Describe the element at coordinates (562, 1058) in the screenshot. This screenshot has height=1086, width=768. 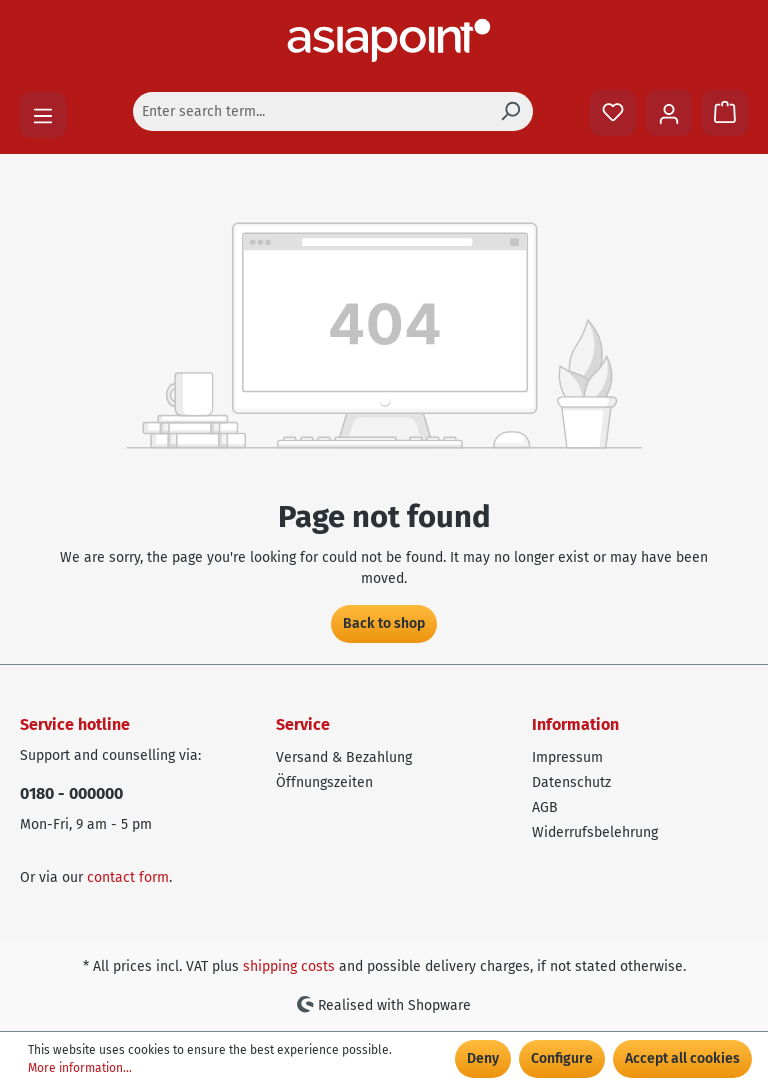
I see `Configure` at that location.